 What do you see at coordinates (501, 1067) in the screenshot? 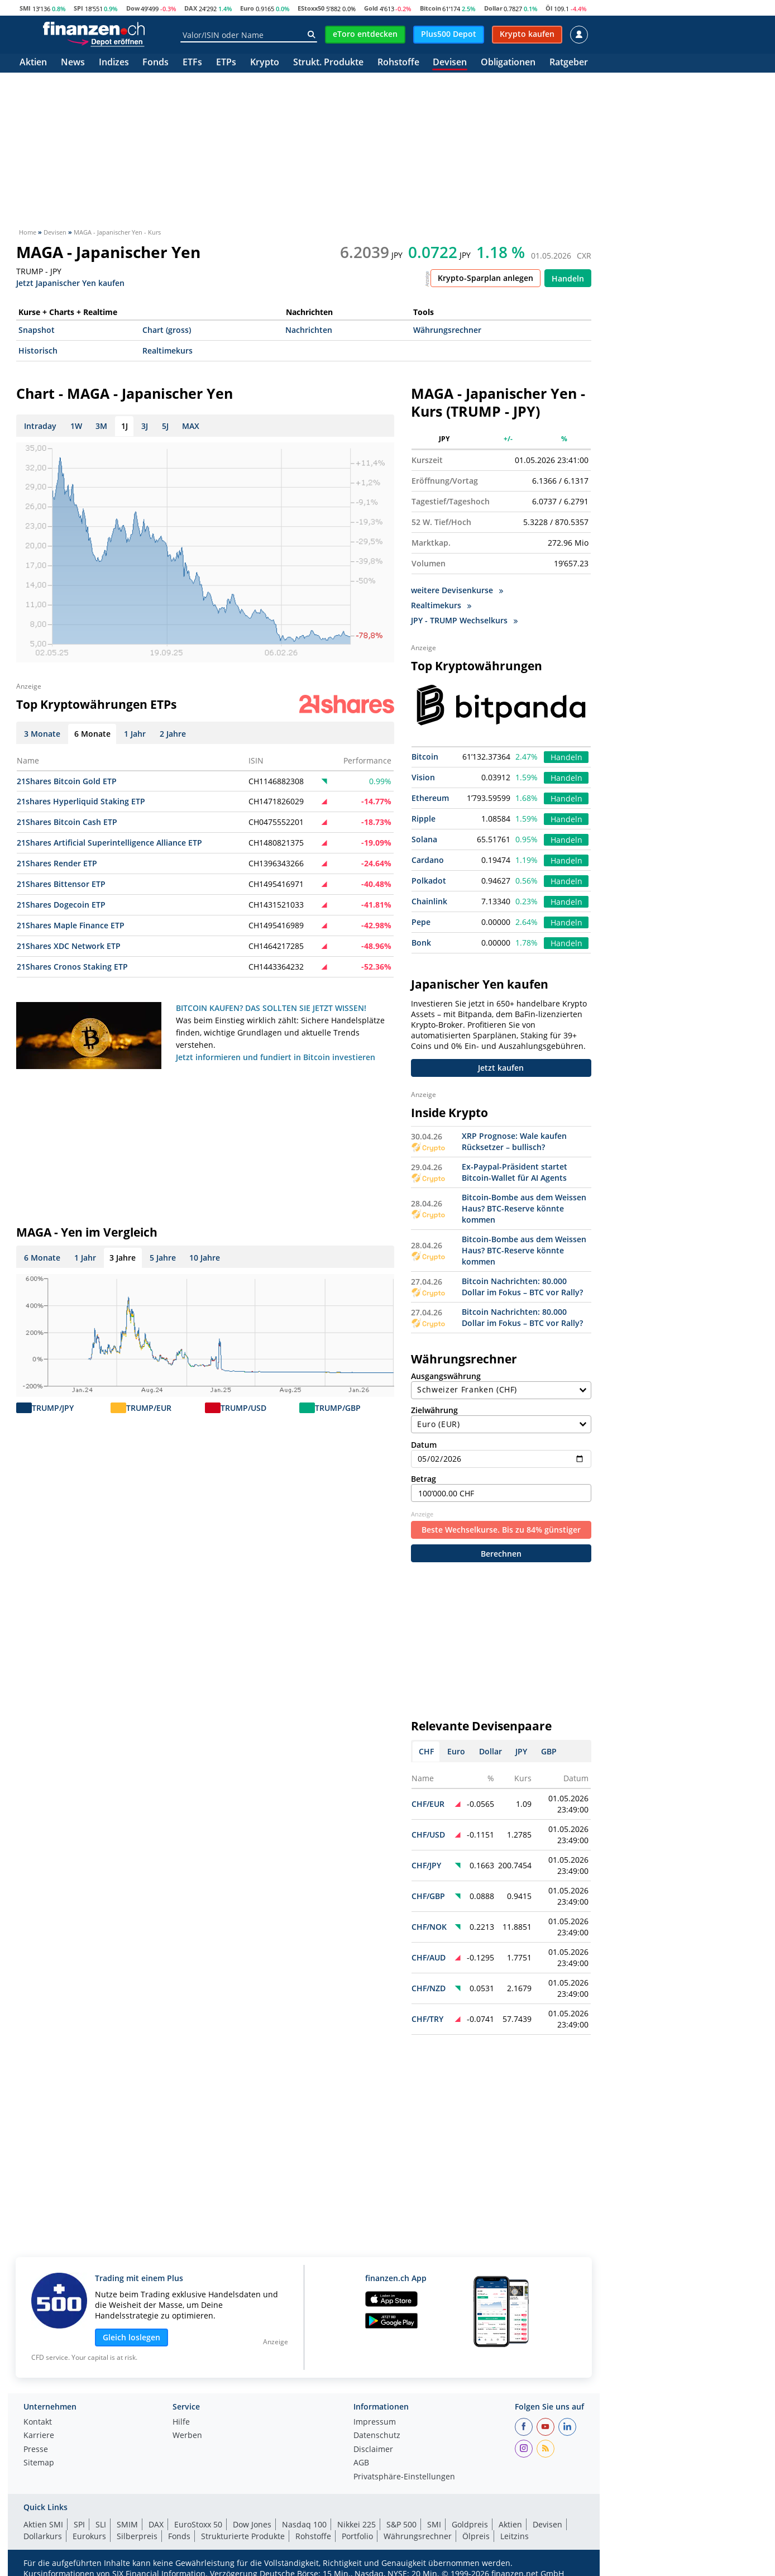
I see `Jetzt kaufen` at bounding box center [501, 1067].